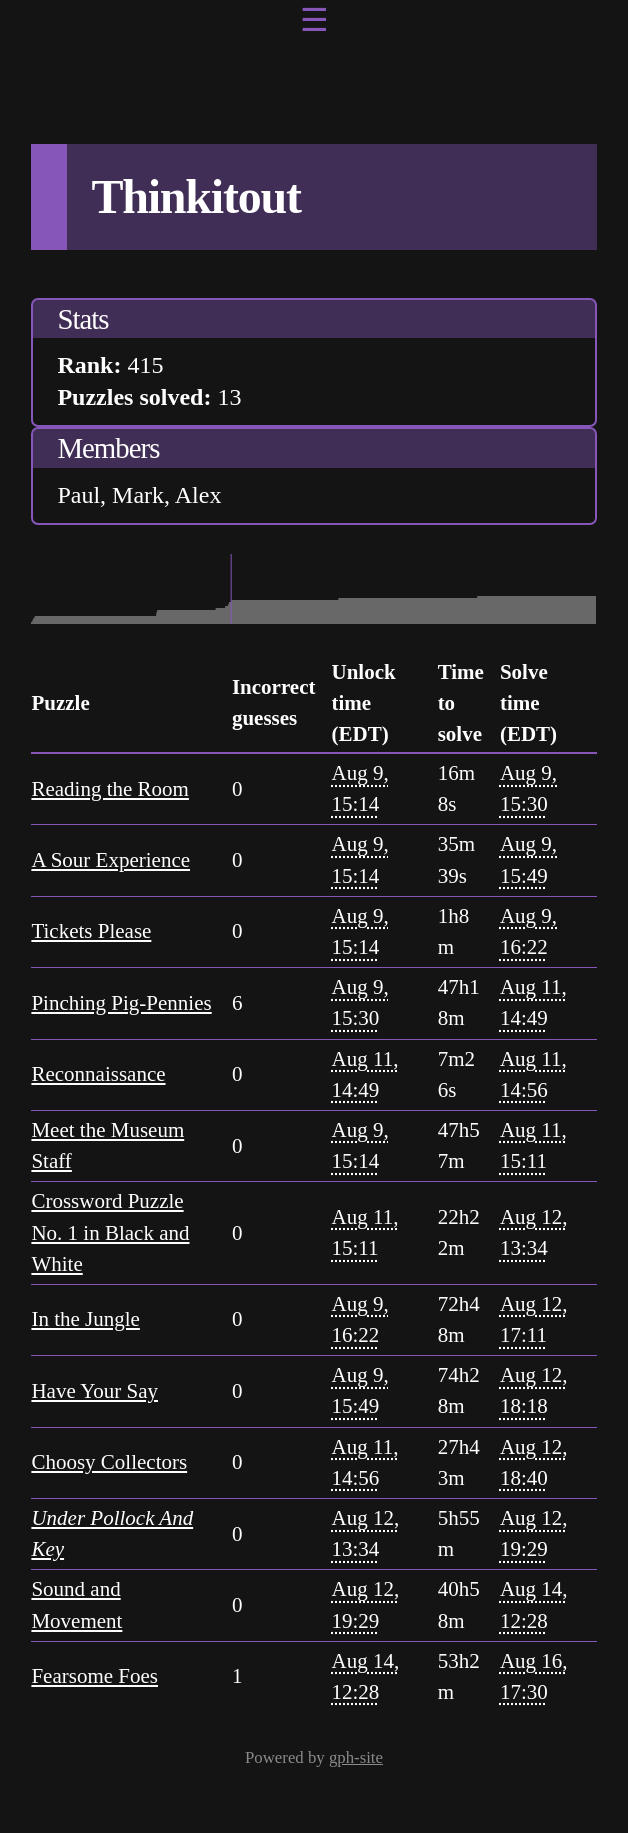  I want to click on Tickets Please, so click(91, 931).